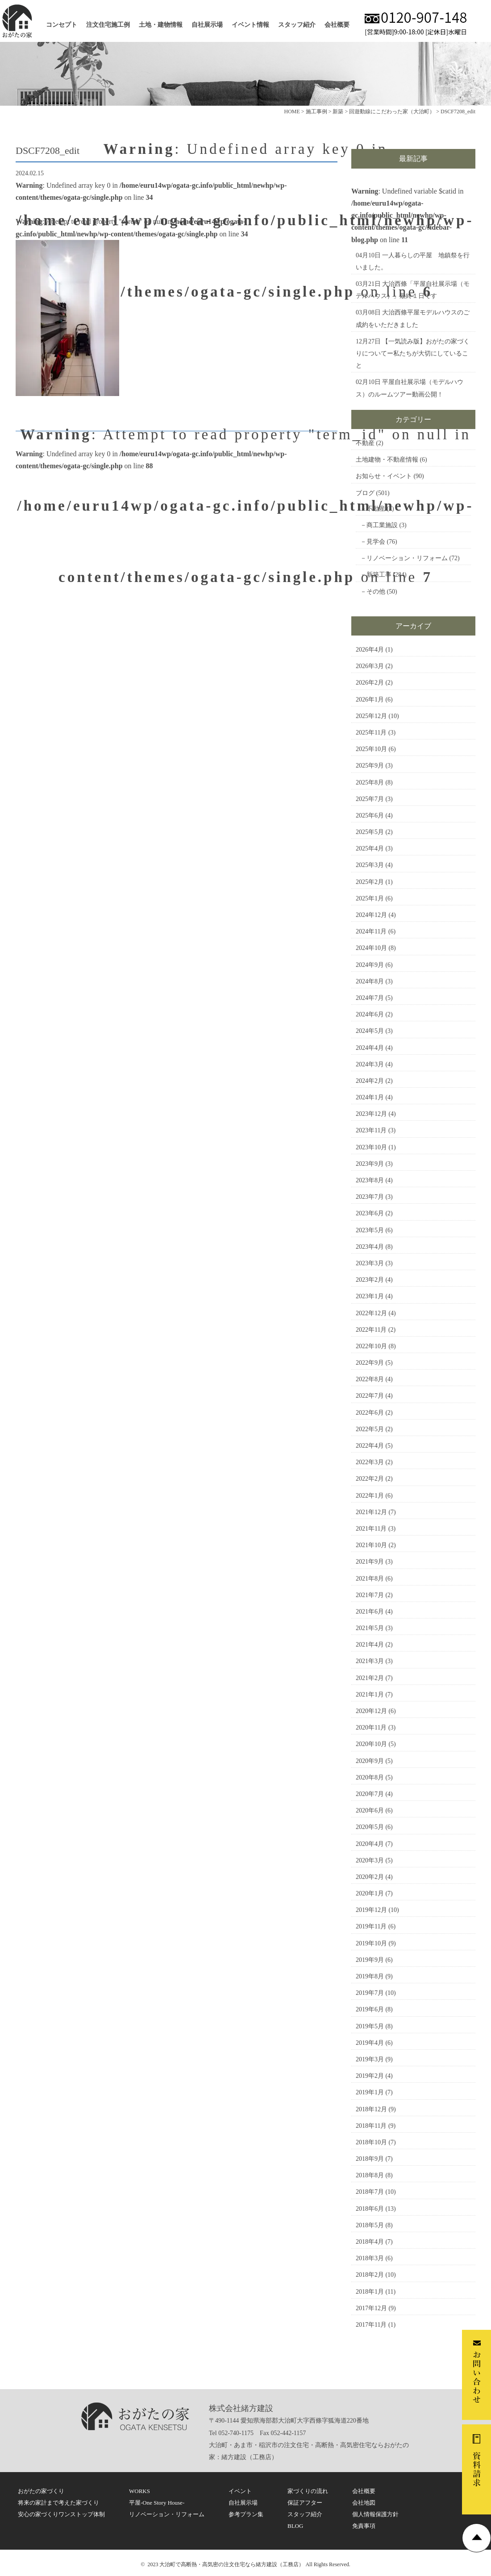 This screenshot has height=2576, width=491. I want to click on 2021年9月, so click(370, 1561).